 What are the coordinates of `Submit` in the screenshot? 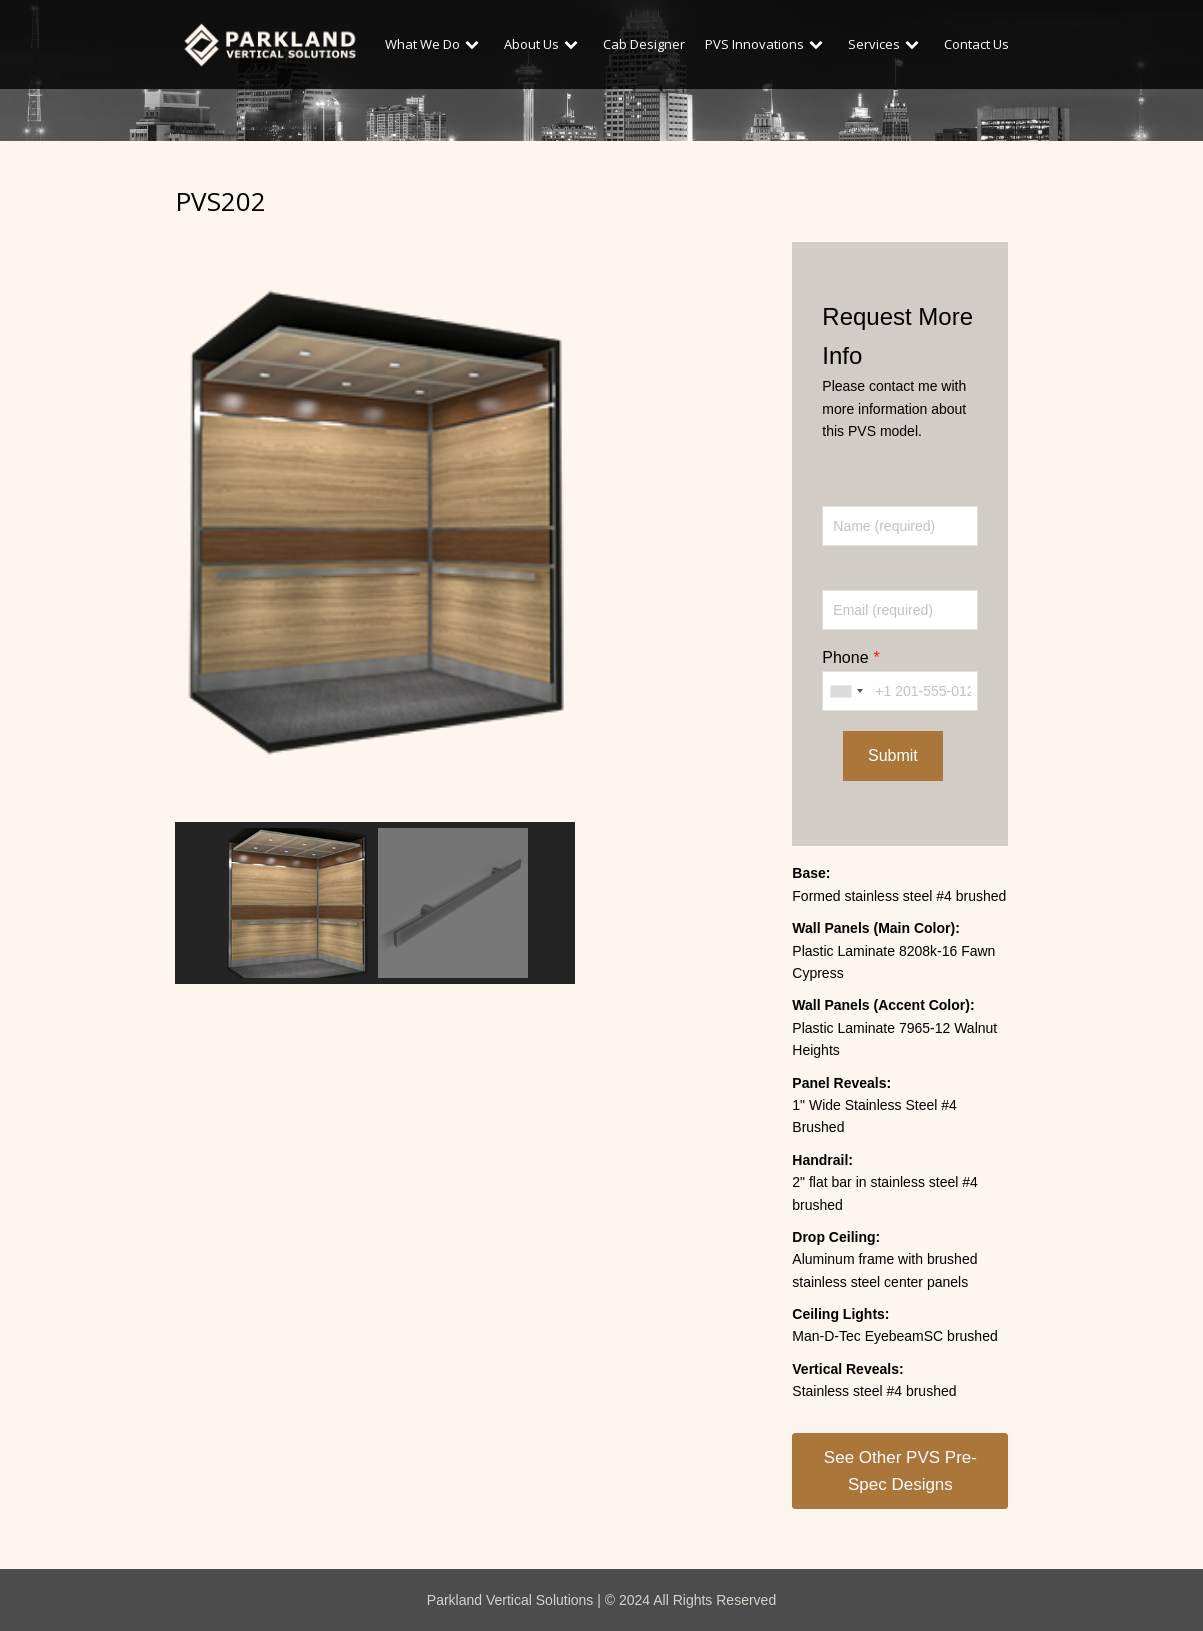 It's located at (893, 755).